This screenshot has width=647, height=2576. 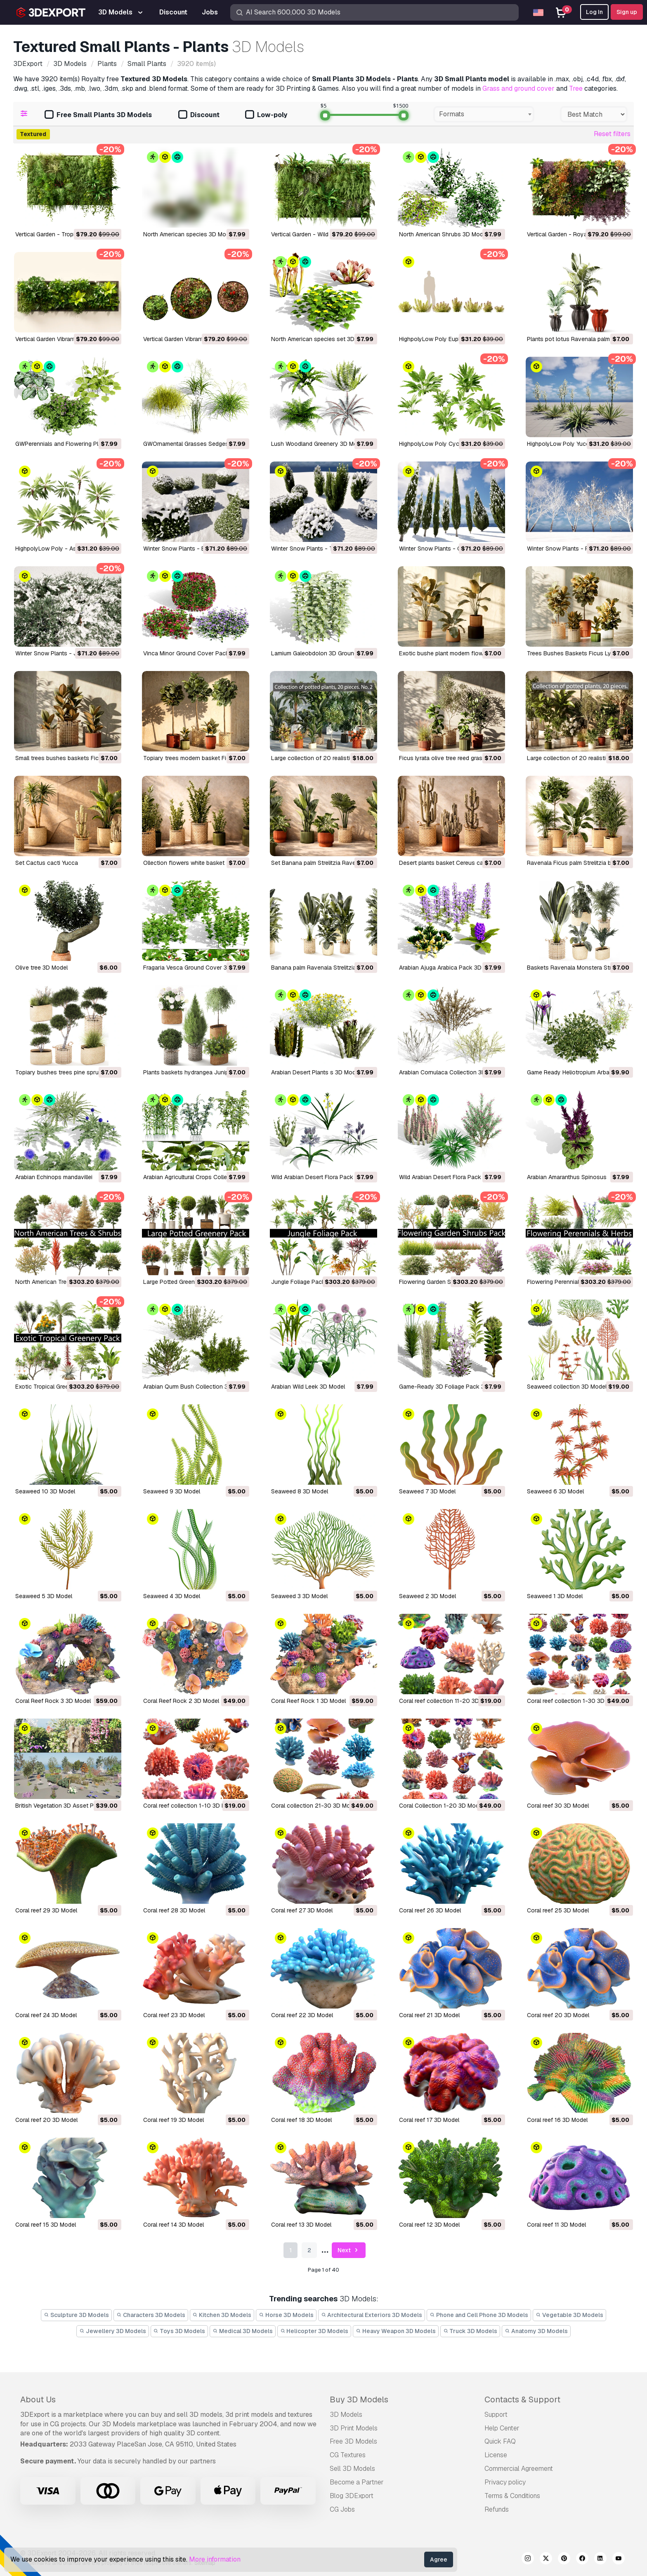 I want to click on Coral reef 30 3D Model, so click(x=558, y=1805).